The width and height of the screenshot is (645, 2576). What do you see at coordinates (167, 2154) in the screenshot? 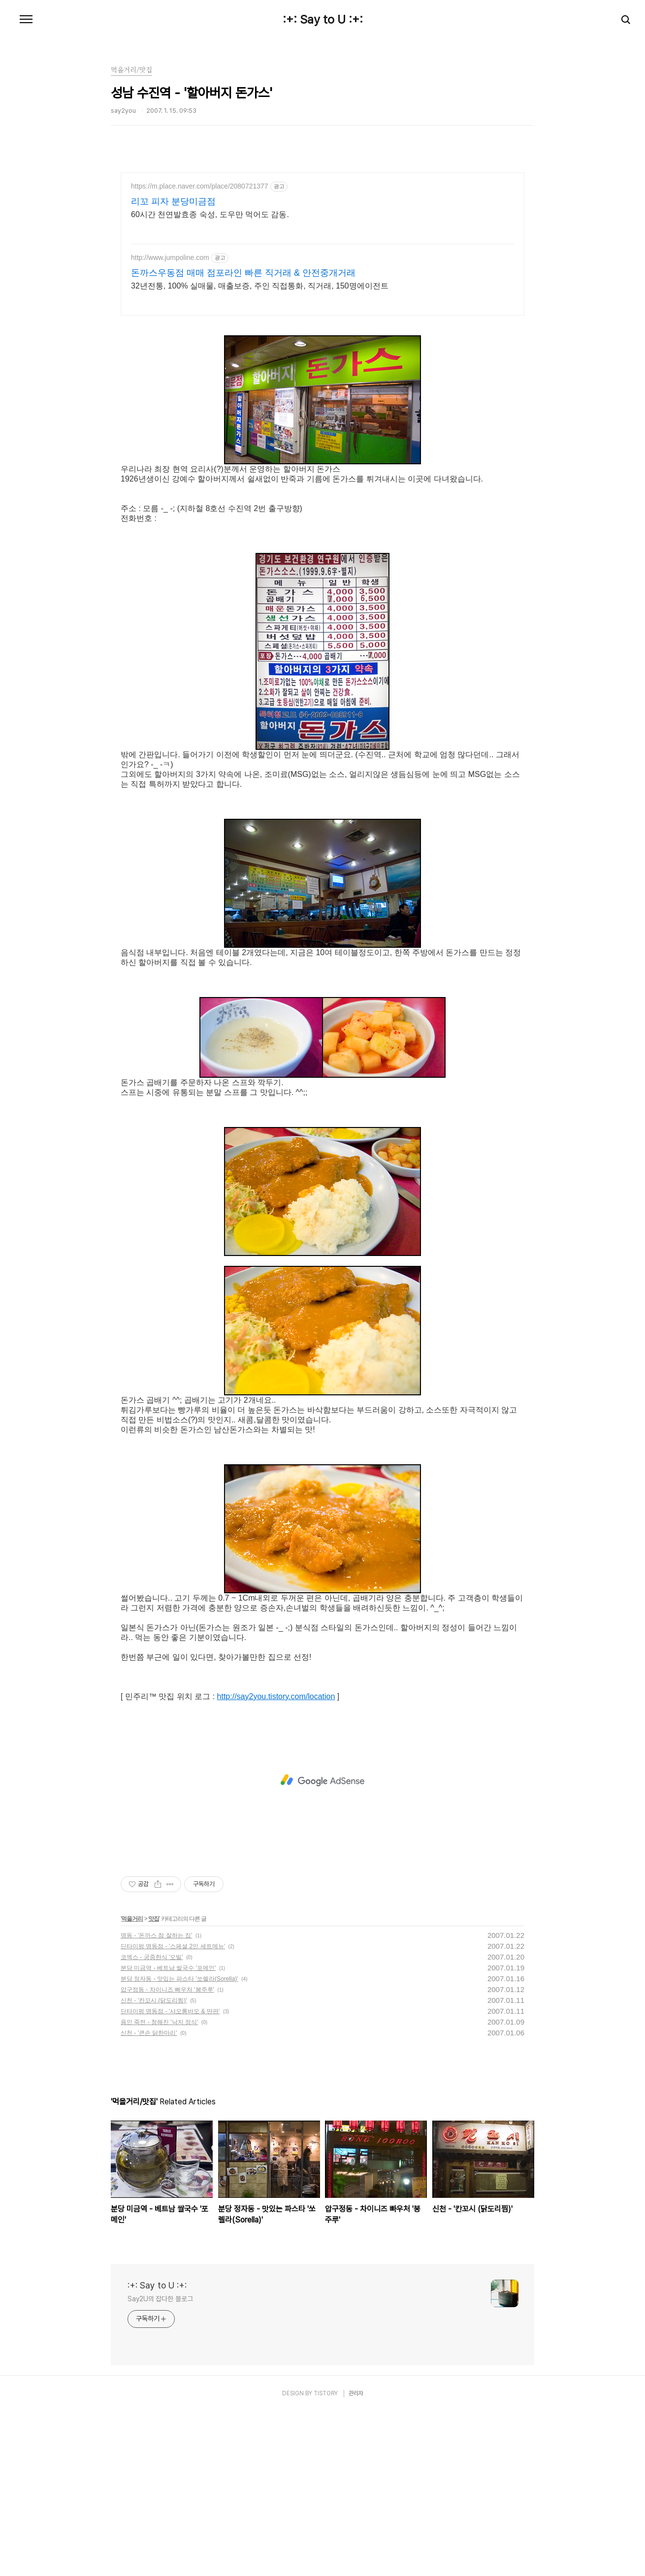
I see `압구정동 - 차이니즈 빠우처 '봉주루'` at bounding box center [167, 2154].